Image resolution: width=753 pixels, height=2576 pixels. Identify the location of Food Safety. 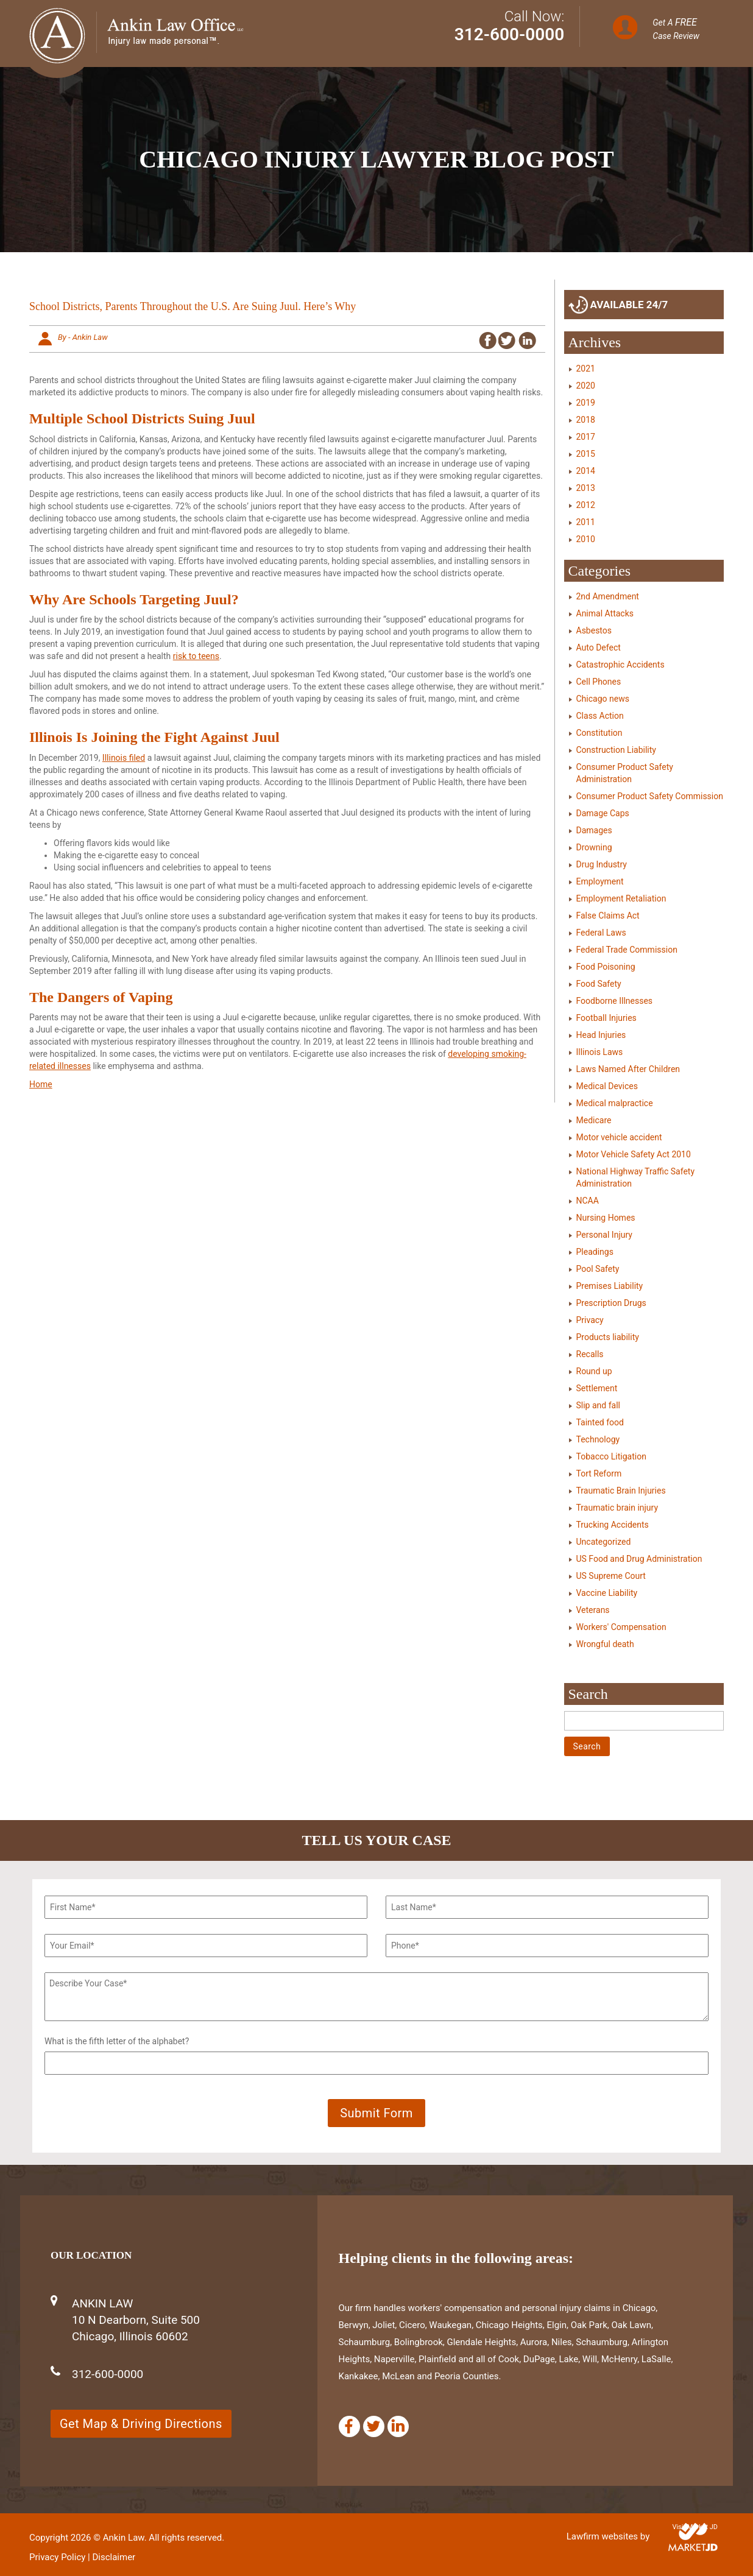
(598, 984).